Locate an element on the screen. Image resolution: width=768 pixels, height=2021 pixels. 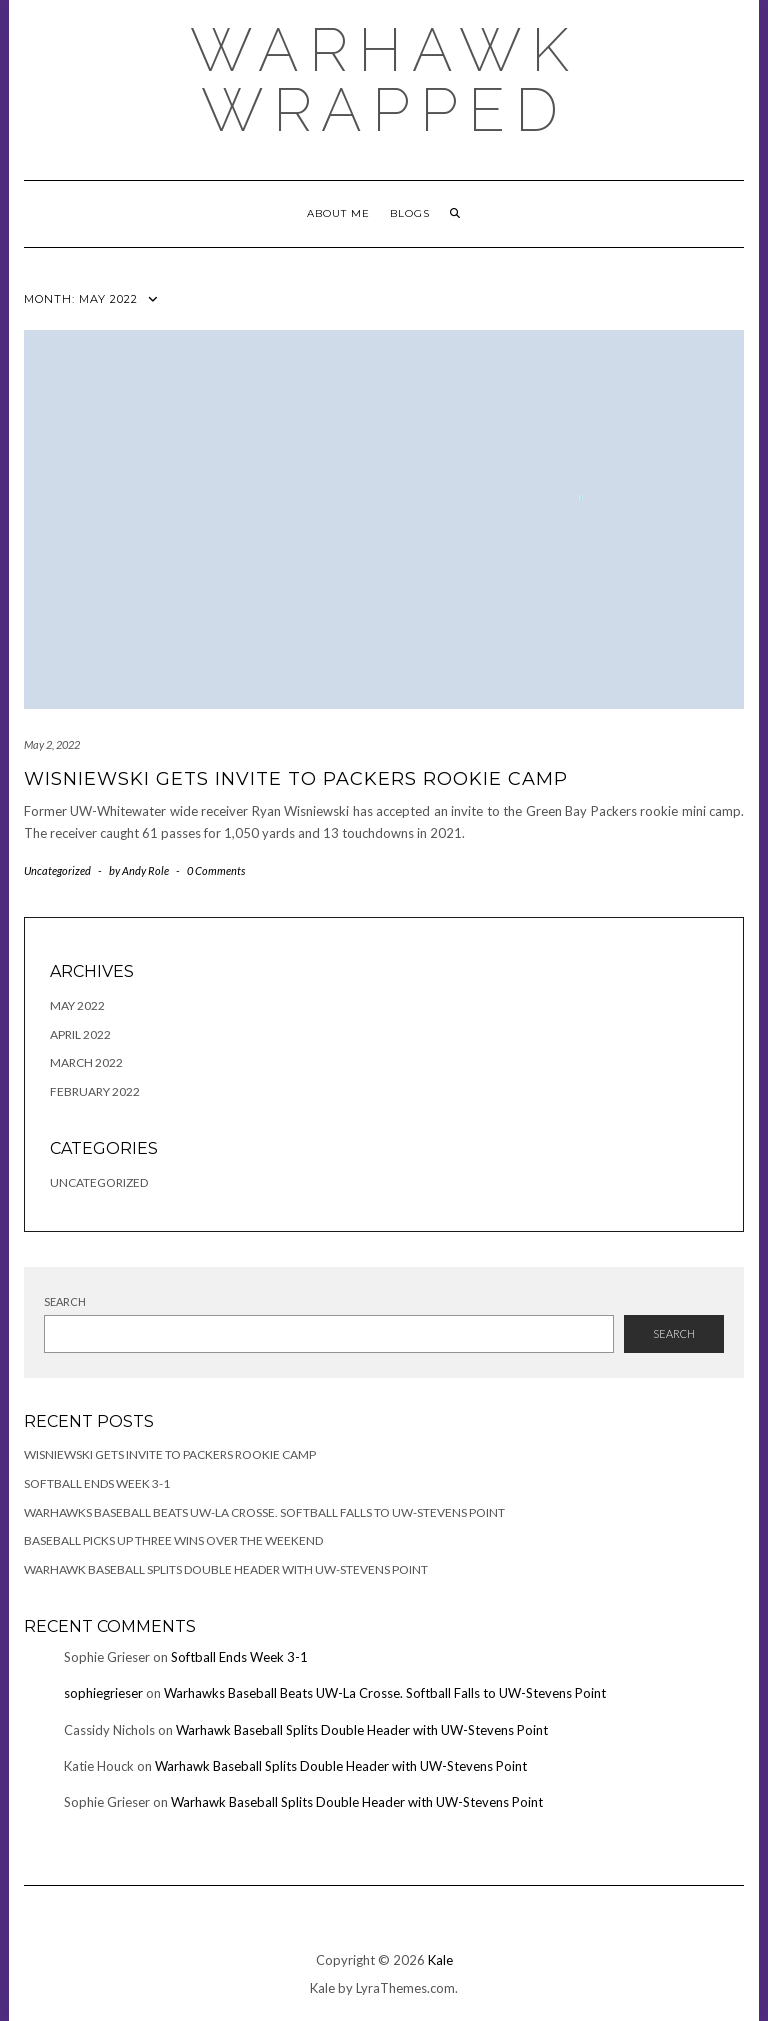
Warhawks Baseball Beats UW-La Crosse. Softball Falls to UW-Stevens Point is located at coordinates (264, 1512).